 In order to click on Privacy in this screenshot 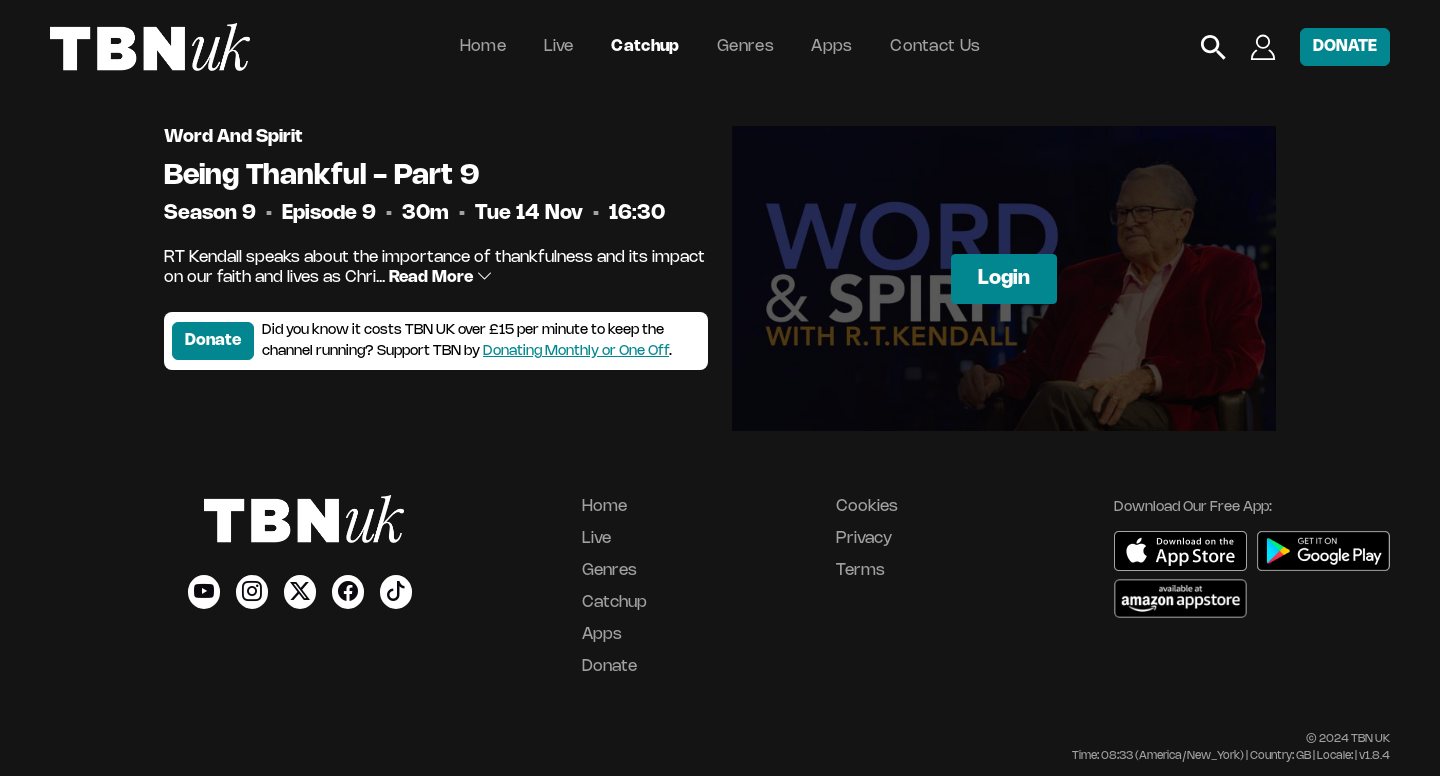, I will do `click(864, 538)`.